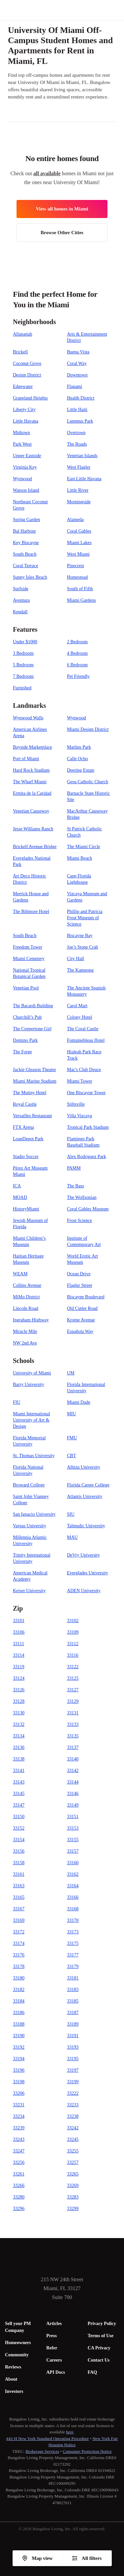  I want to click on 33265, so click(73, 2174).